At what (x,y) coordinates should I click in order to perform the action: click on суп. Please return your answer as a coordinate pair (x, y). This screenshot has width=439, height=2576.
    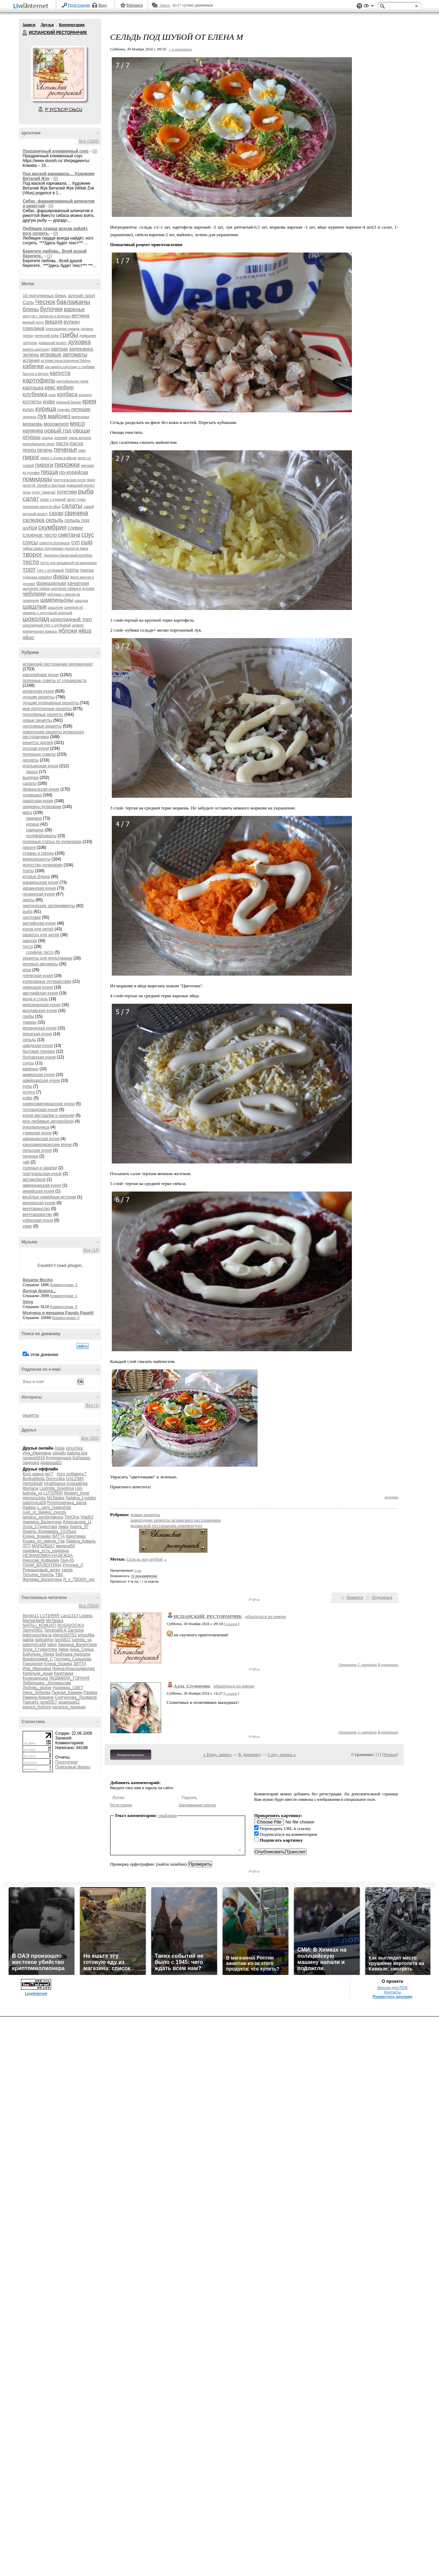
    Looking at the image, I should click on (75, 542).